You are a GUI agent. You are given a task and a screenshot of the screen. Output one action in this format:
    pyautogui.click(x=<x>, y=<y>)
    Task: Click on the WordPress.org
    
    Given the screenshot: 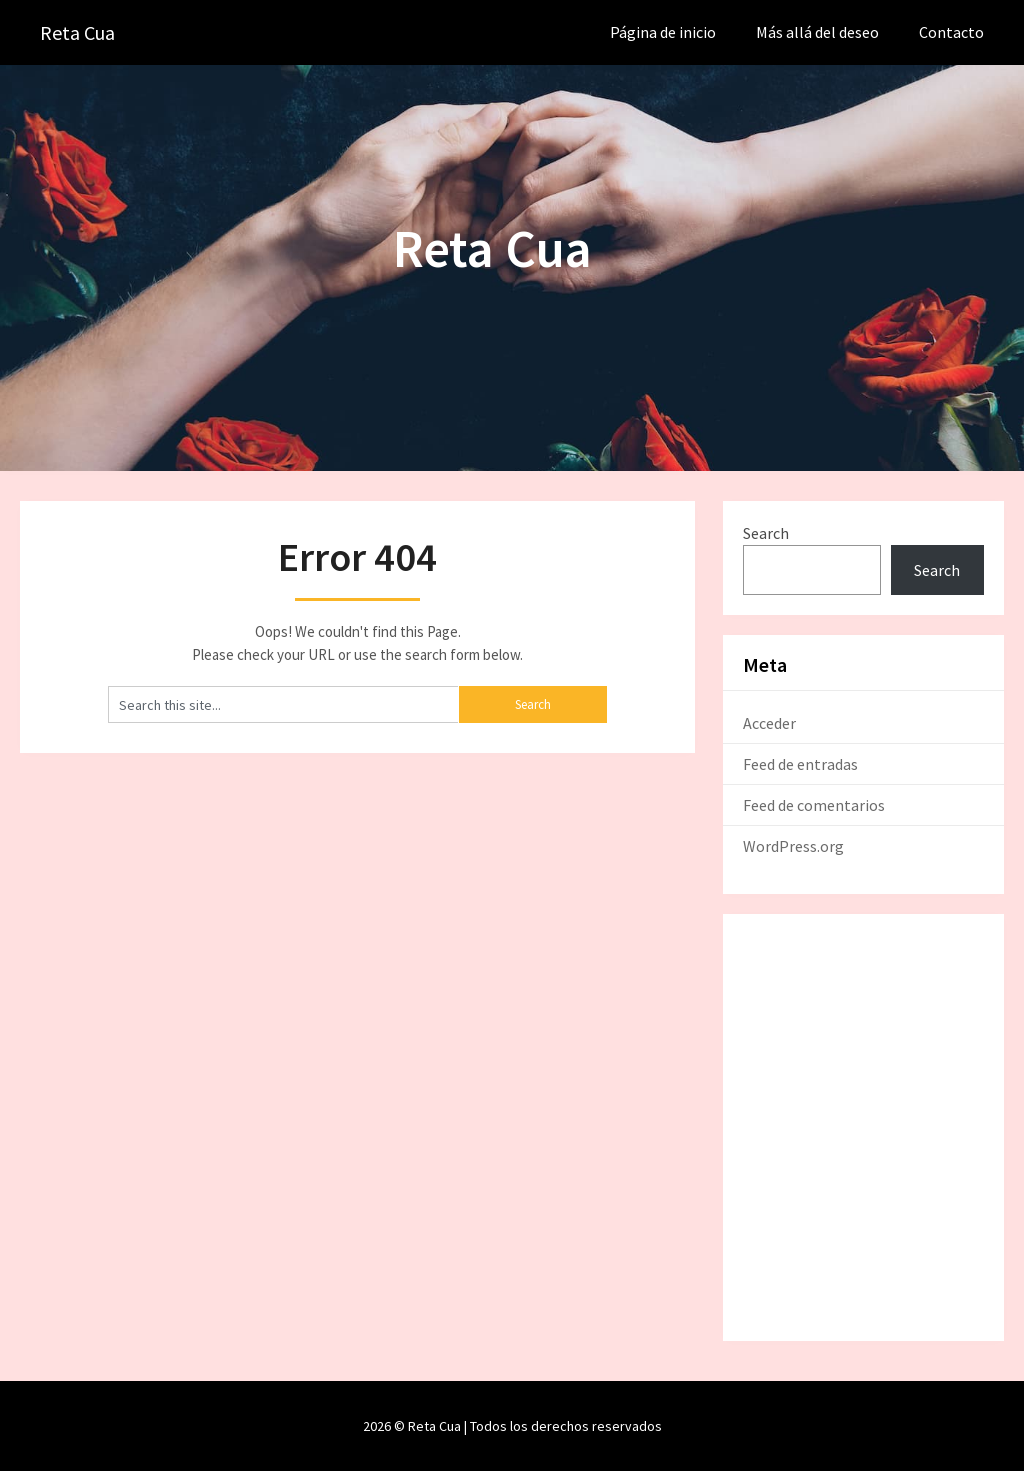 What is the action you would take?
    pyautogui.click(x=793, y=846)
    